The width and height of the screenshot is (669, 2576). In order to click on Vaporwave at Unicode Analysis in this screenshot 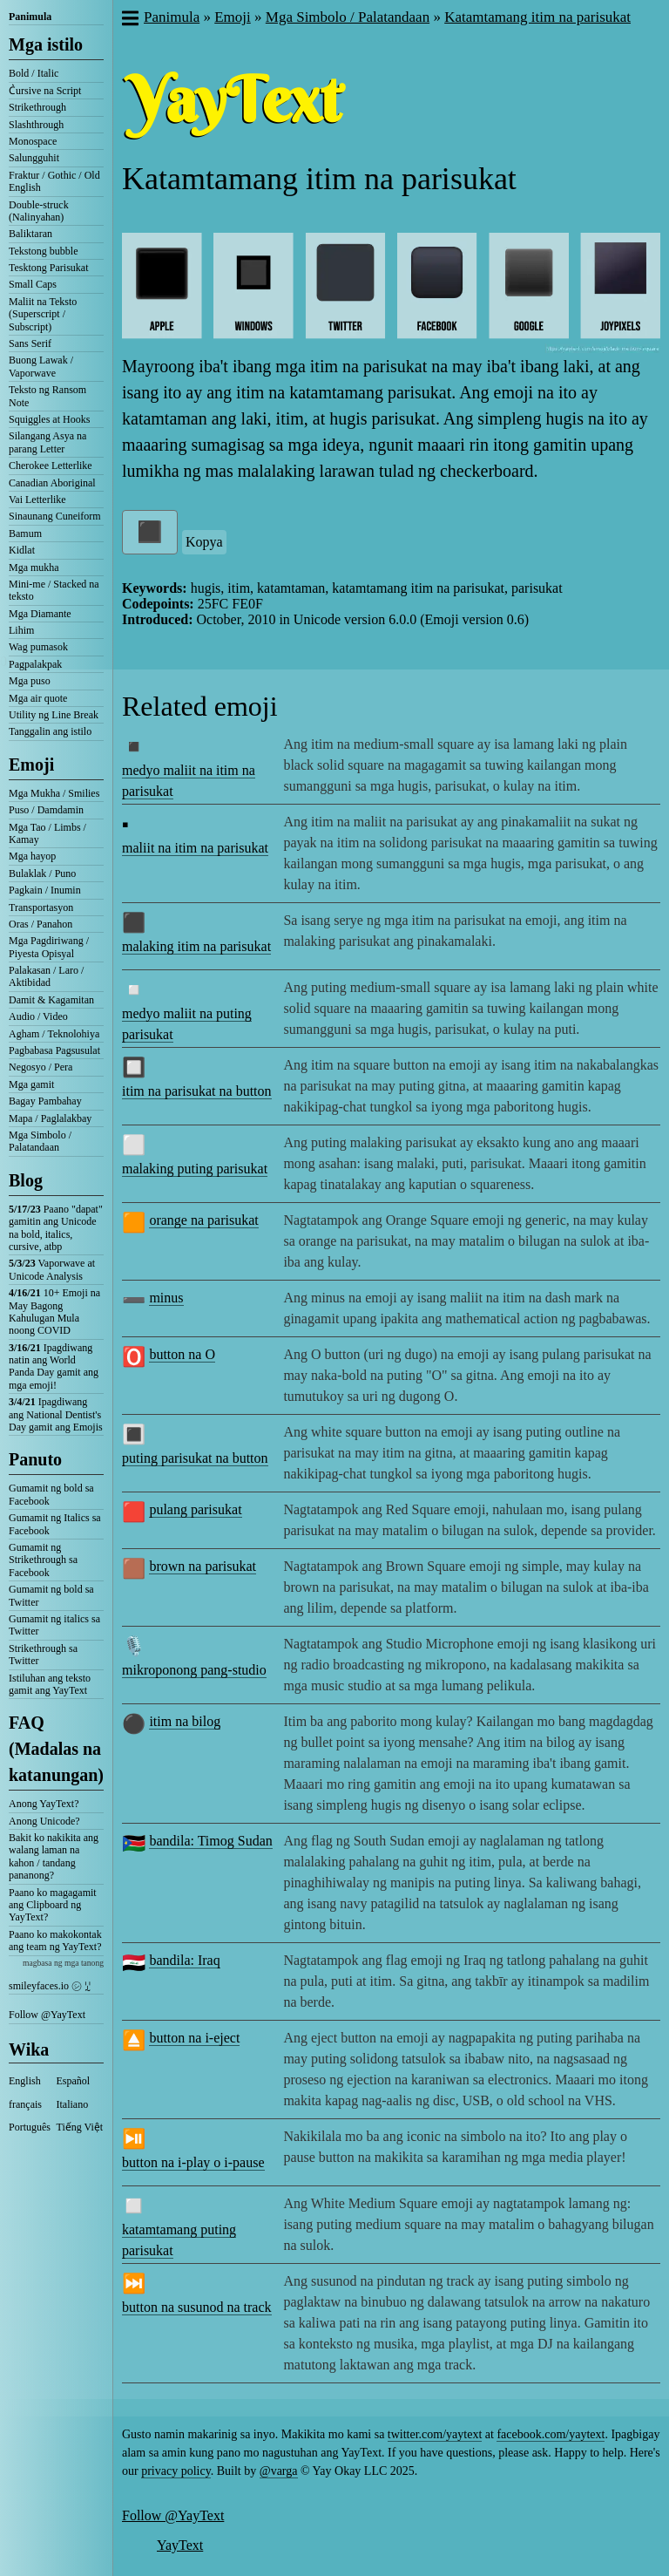, I will do `click(52, 1269)`.